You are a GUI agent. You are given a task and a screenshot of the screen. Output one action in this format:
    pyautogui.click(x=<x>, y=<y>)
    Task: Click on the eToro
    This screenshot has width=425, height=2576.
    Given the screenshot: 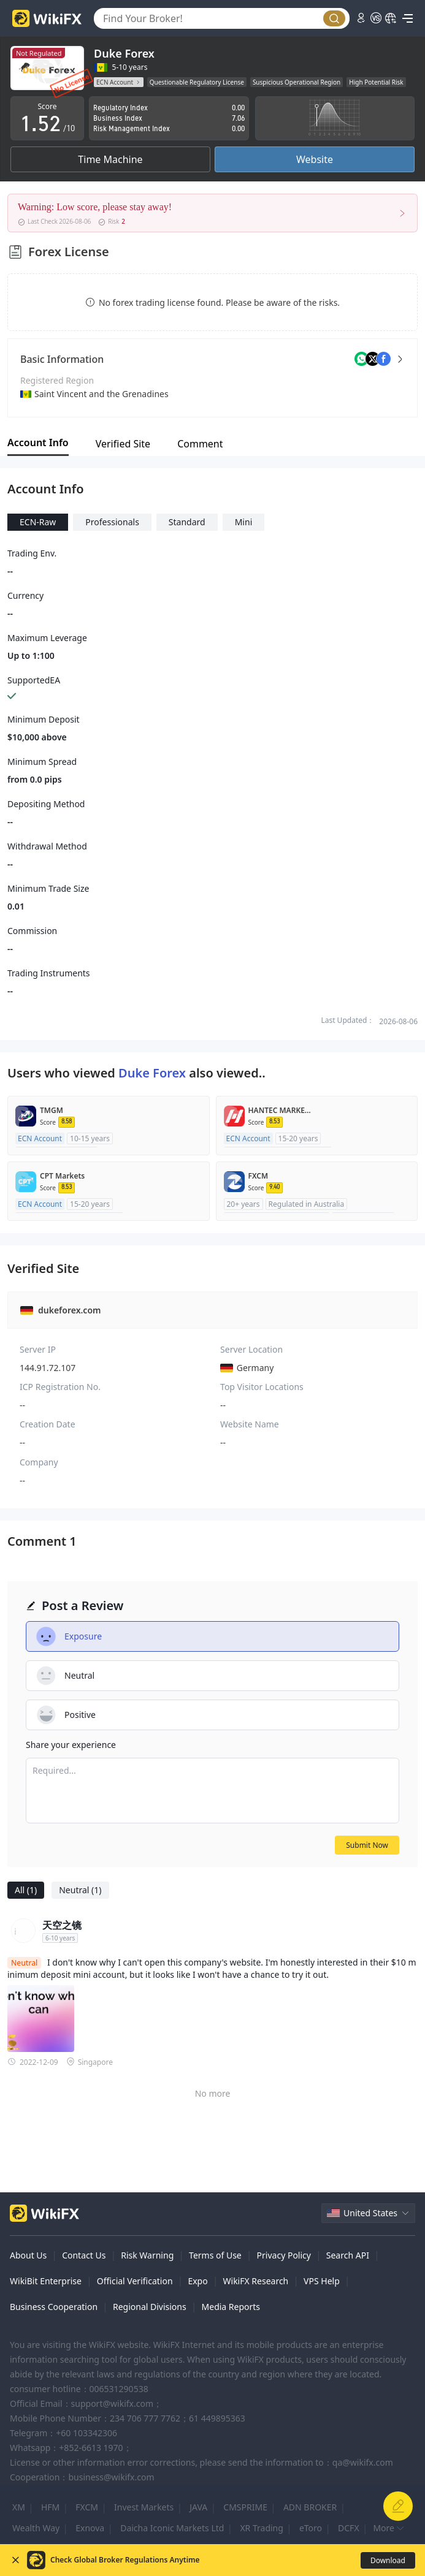 What is the action you would take?
    pyautogui.click(x=310, y=2528)
    